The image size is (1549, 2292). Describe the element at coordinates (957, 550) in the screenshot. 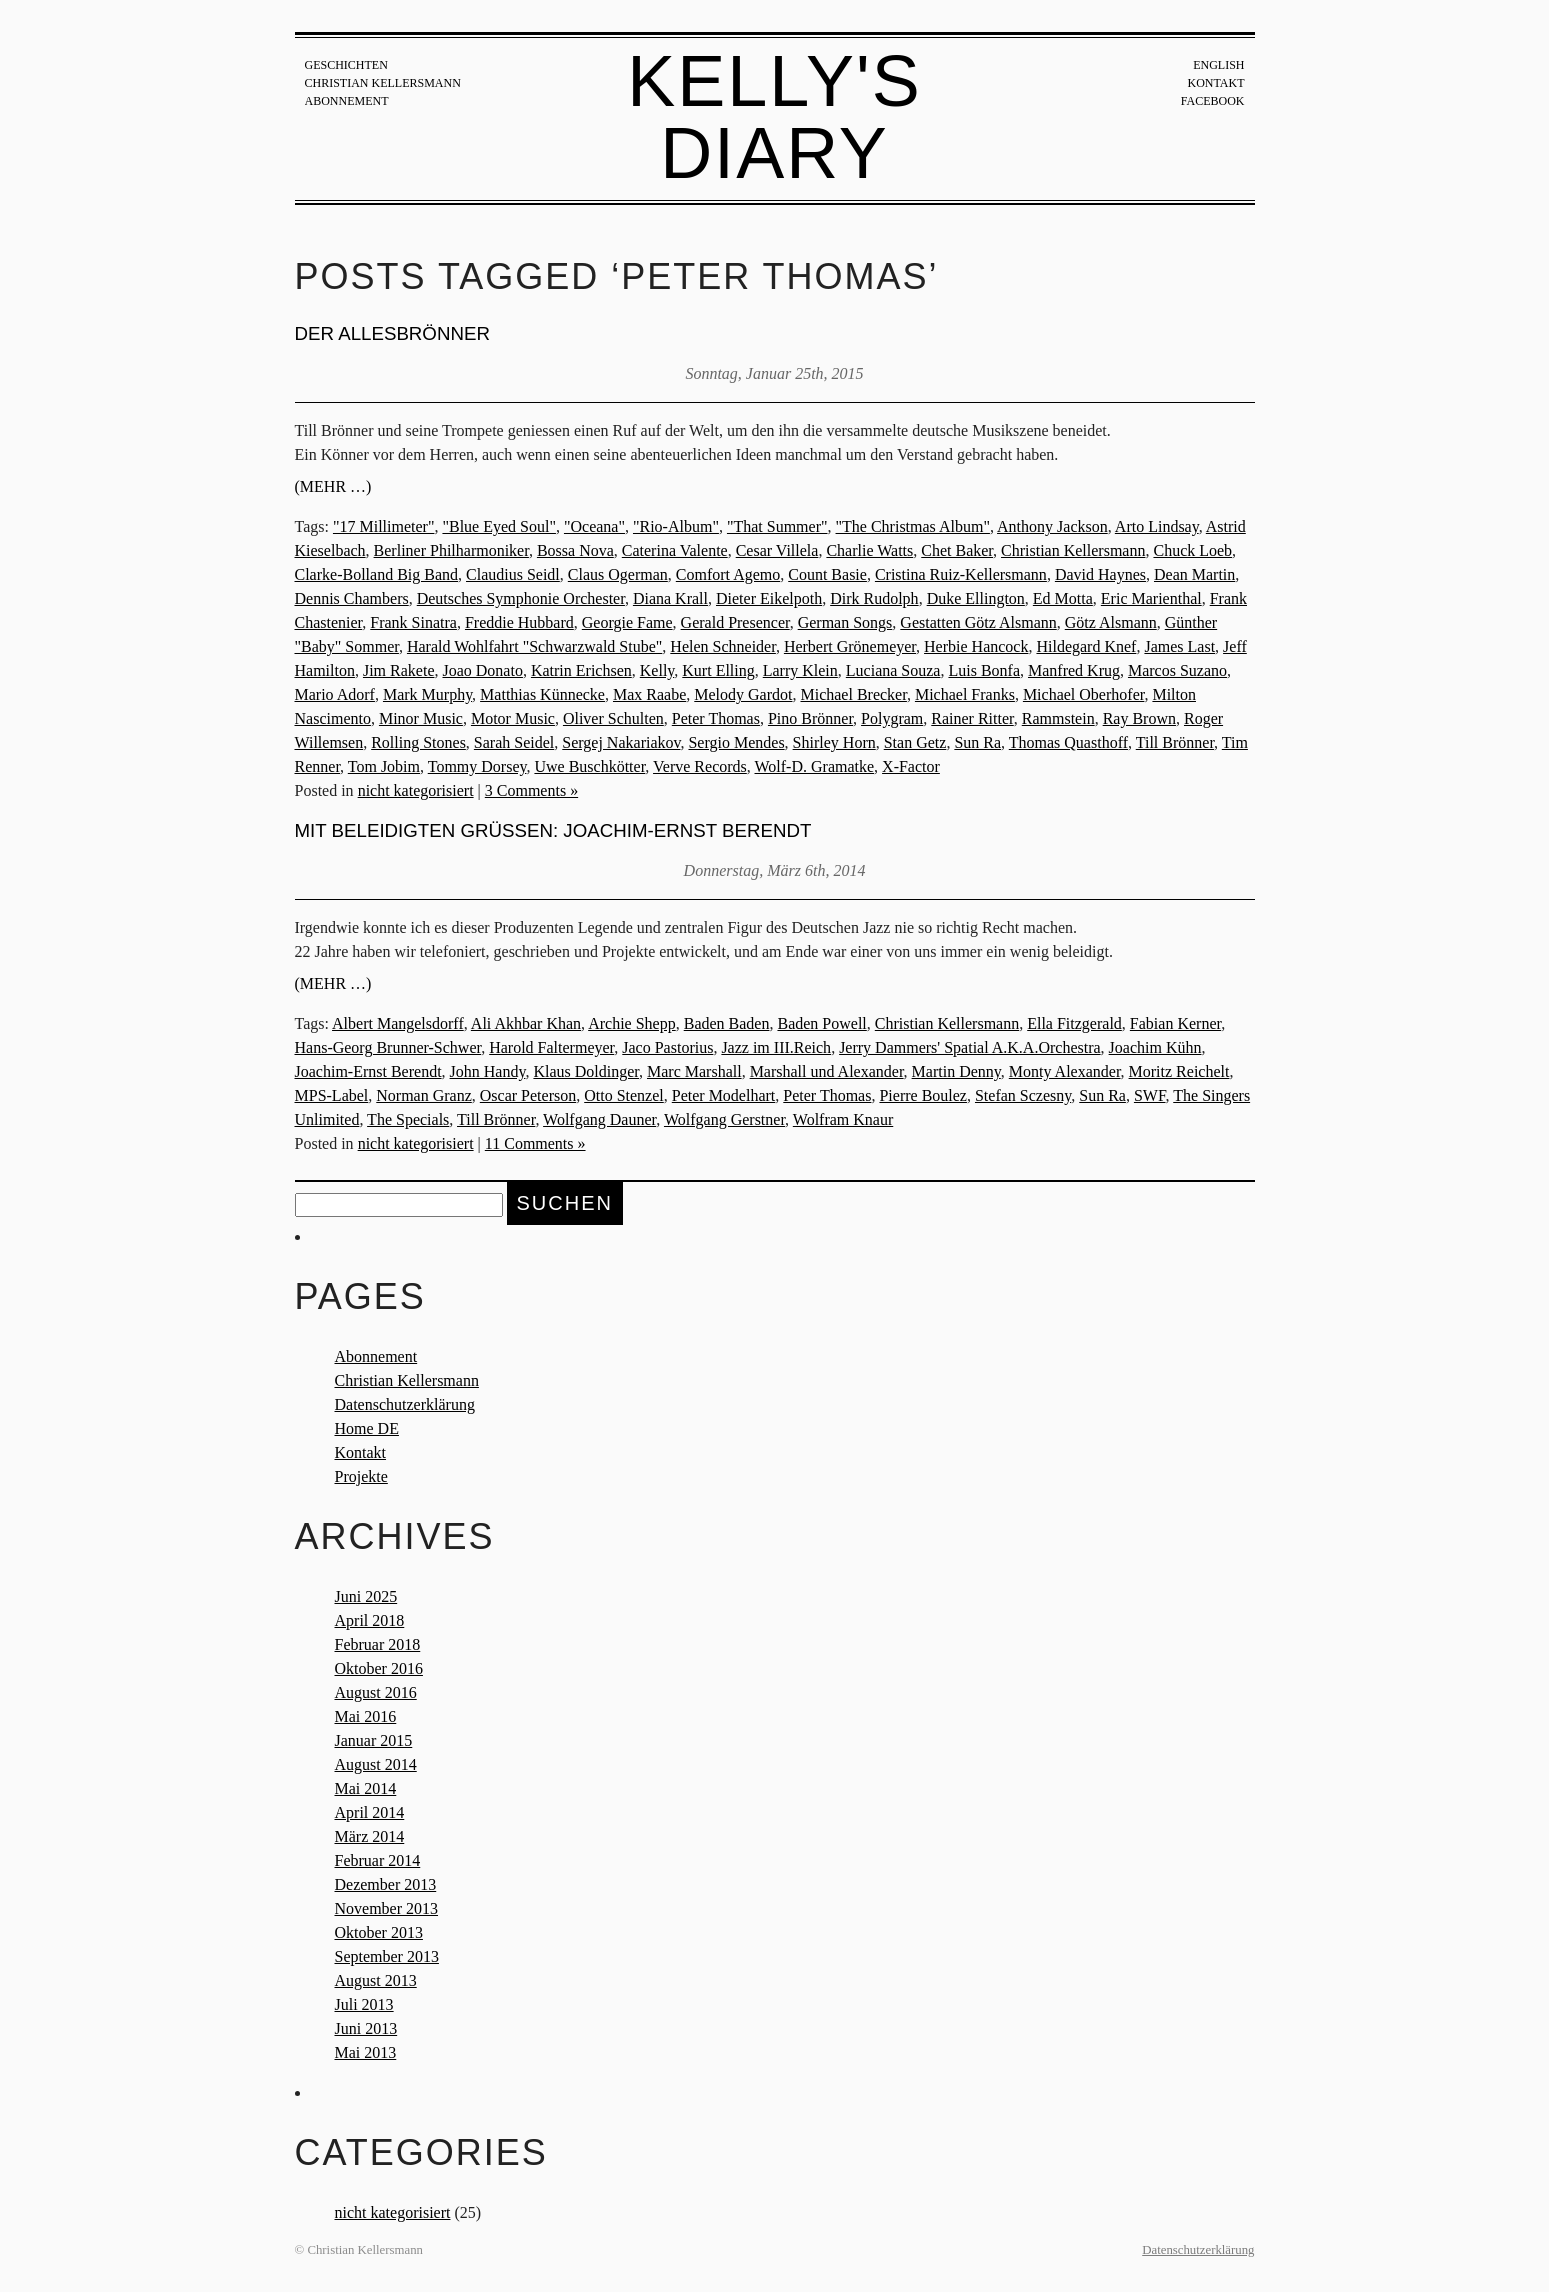

I see `Chet Baker` at that location.